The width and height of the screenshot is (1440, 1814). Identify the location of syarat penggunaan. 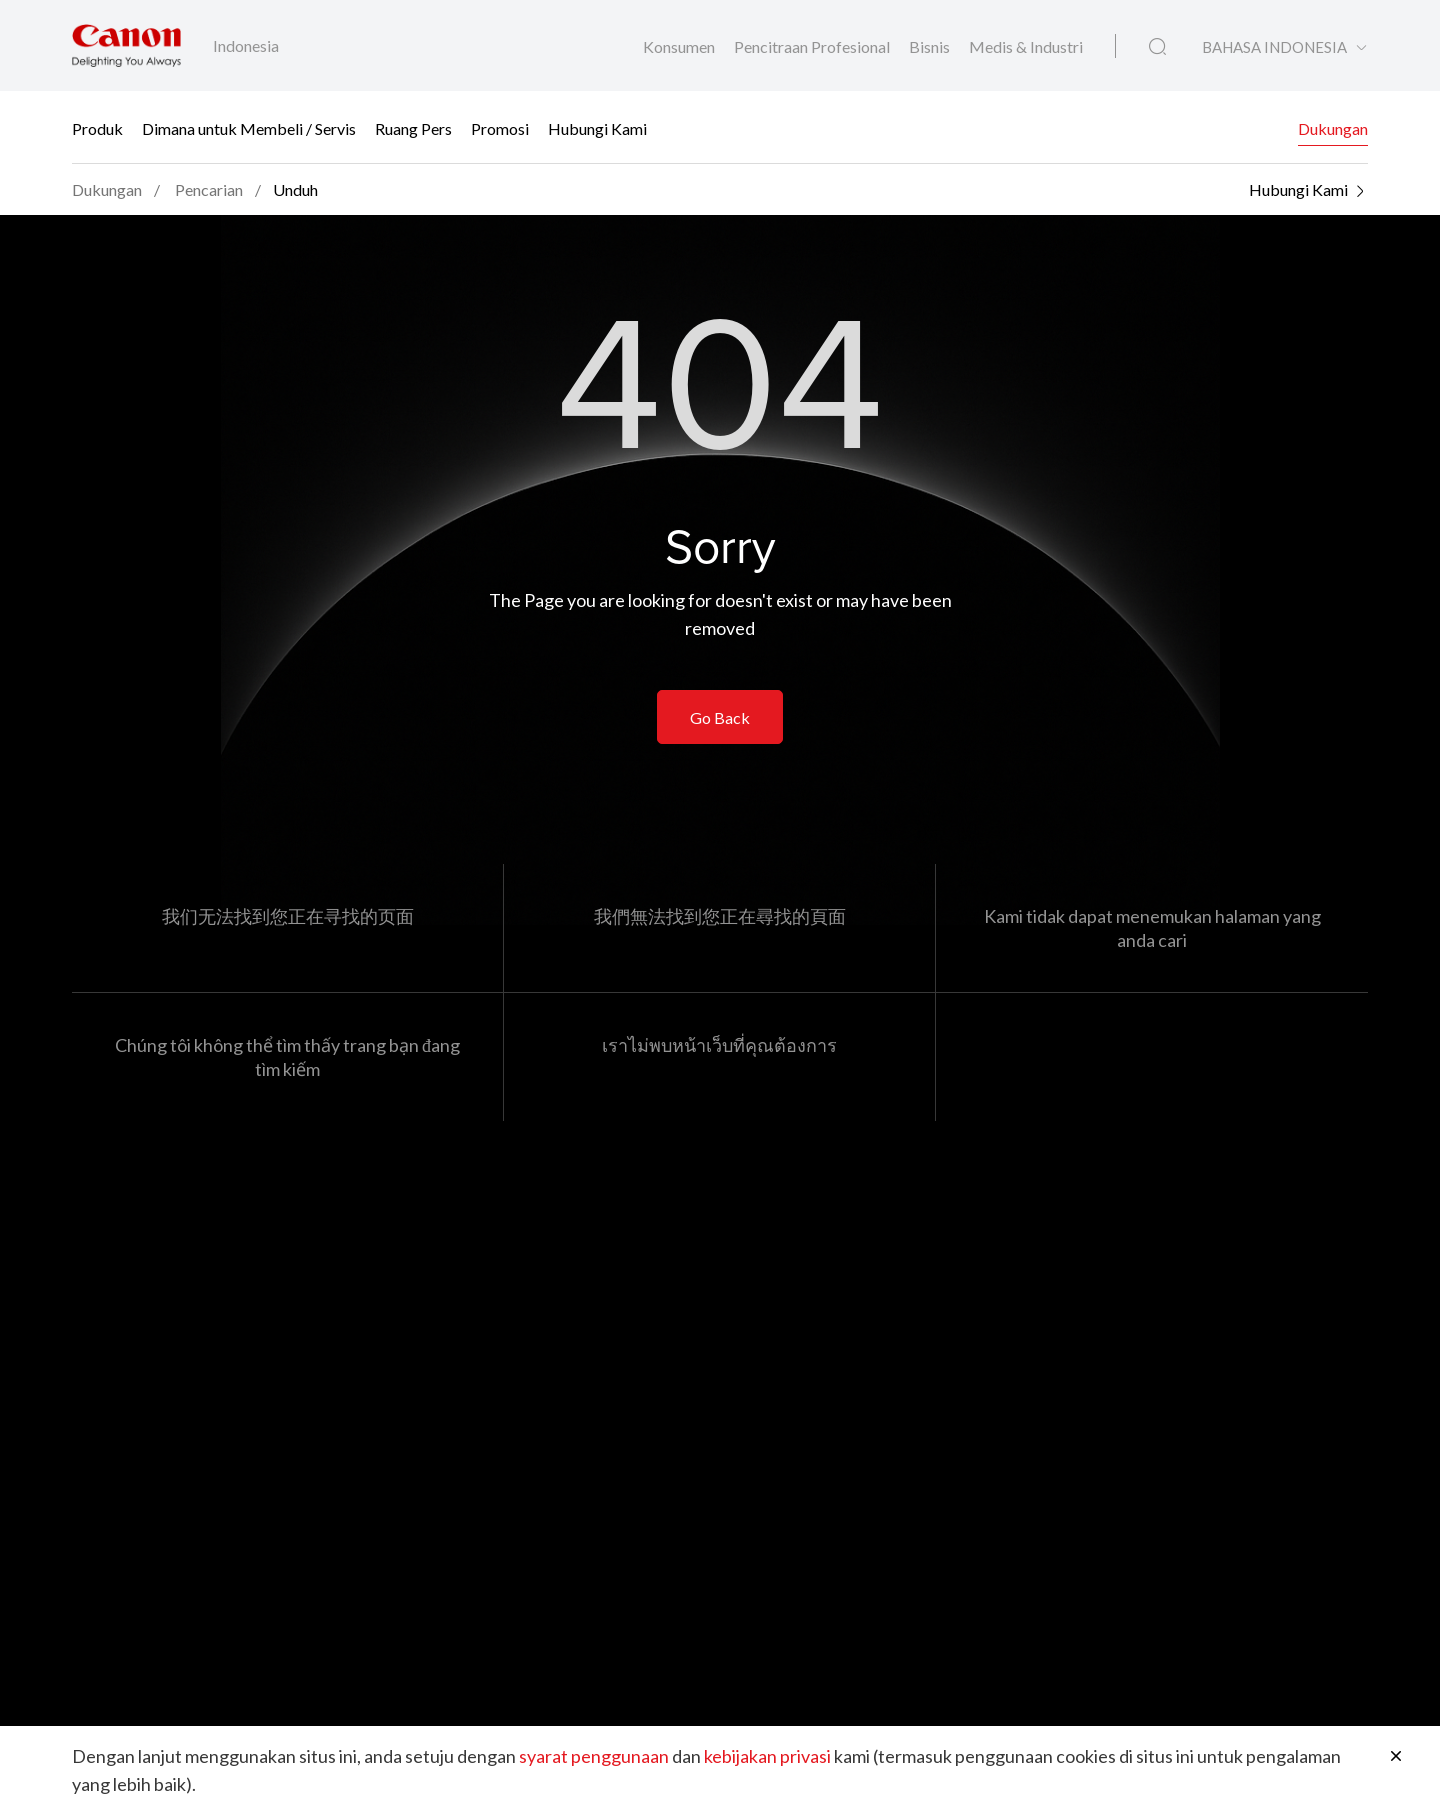
(594, 1756).